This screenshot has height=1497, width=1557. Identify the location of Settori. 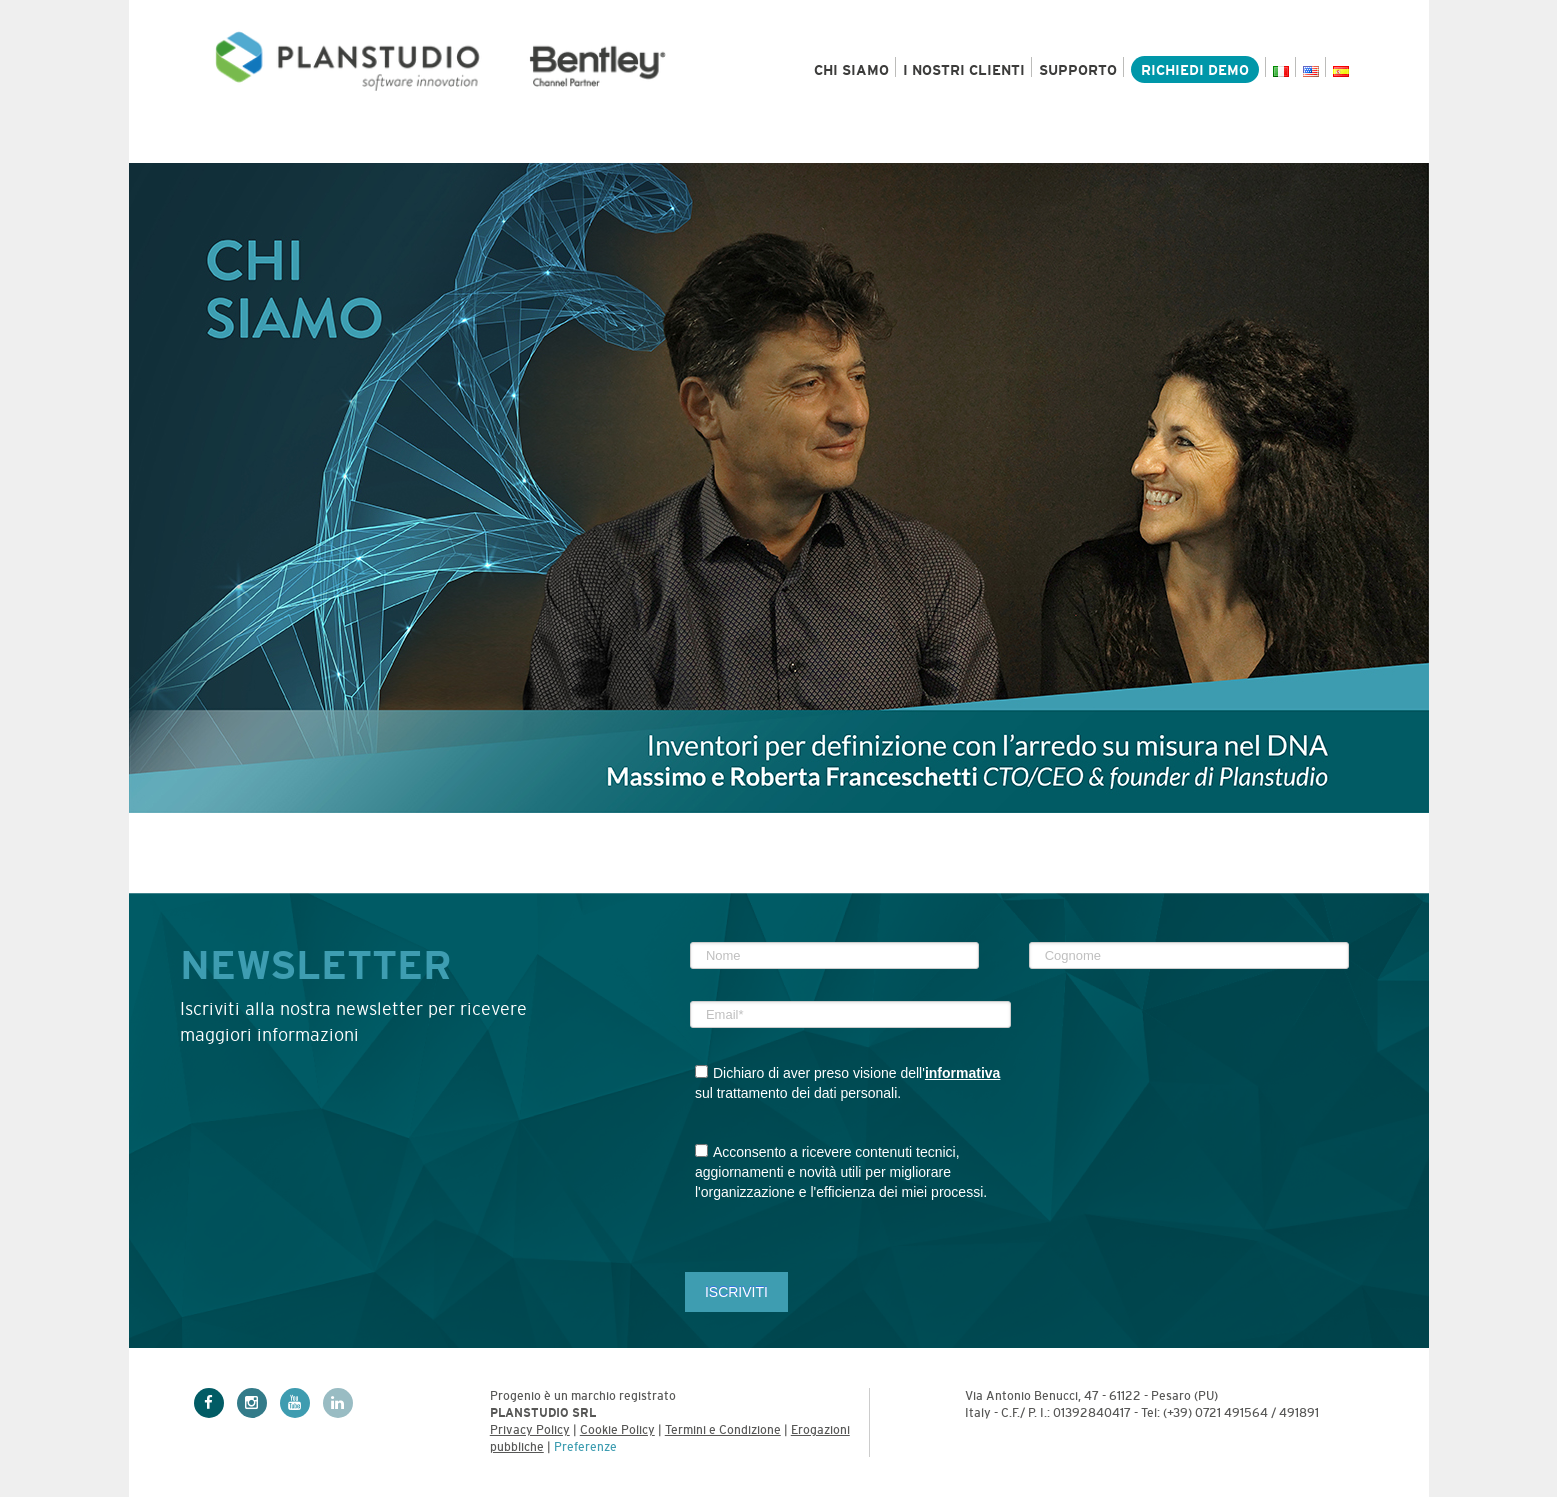
(382, 143).